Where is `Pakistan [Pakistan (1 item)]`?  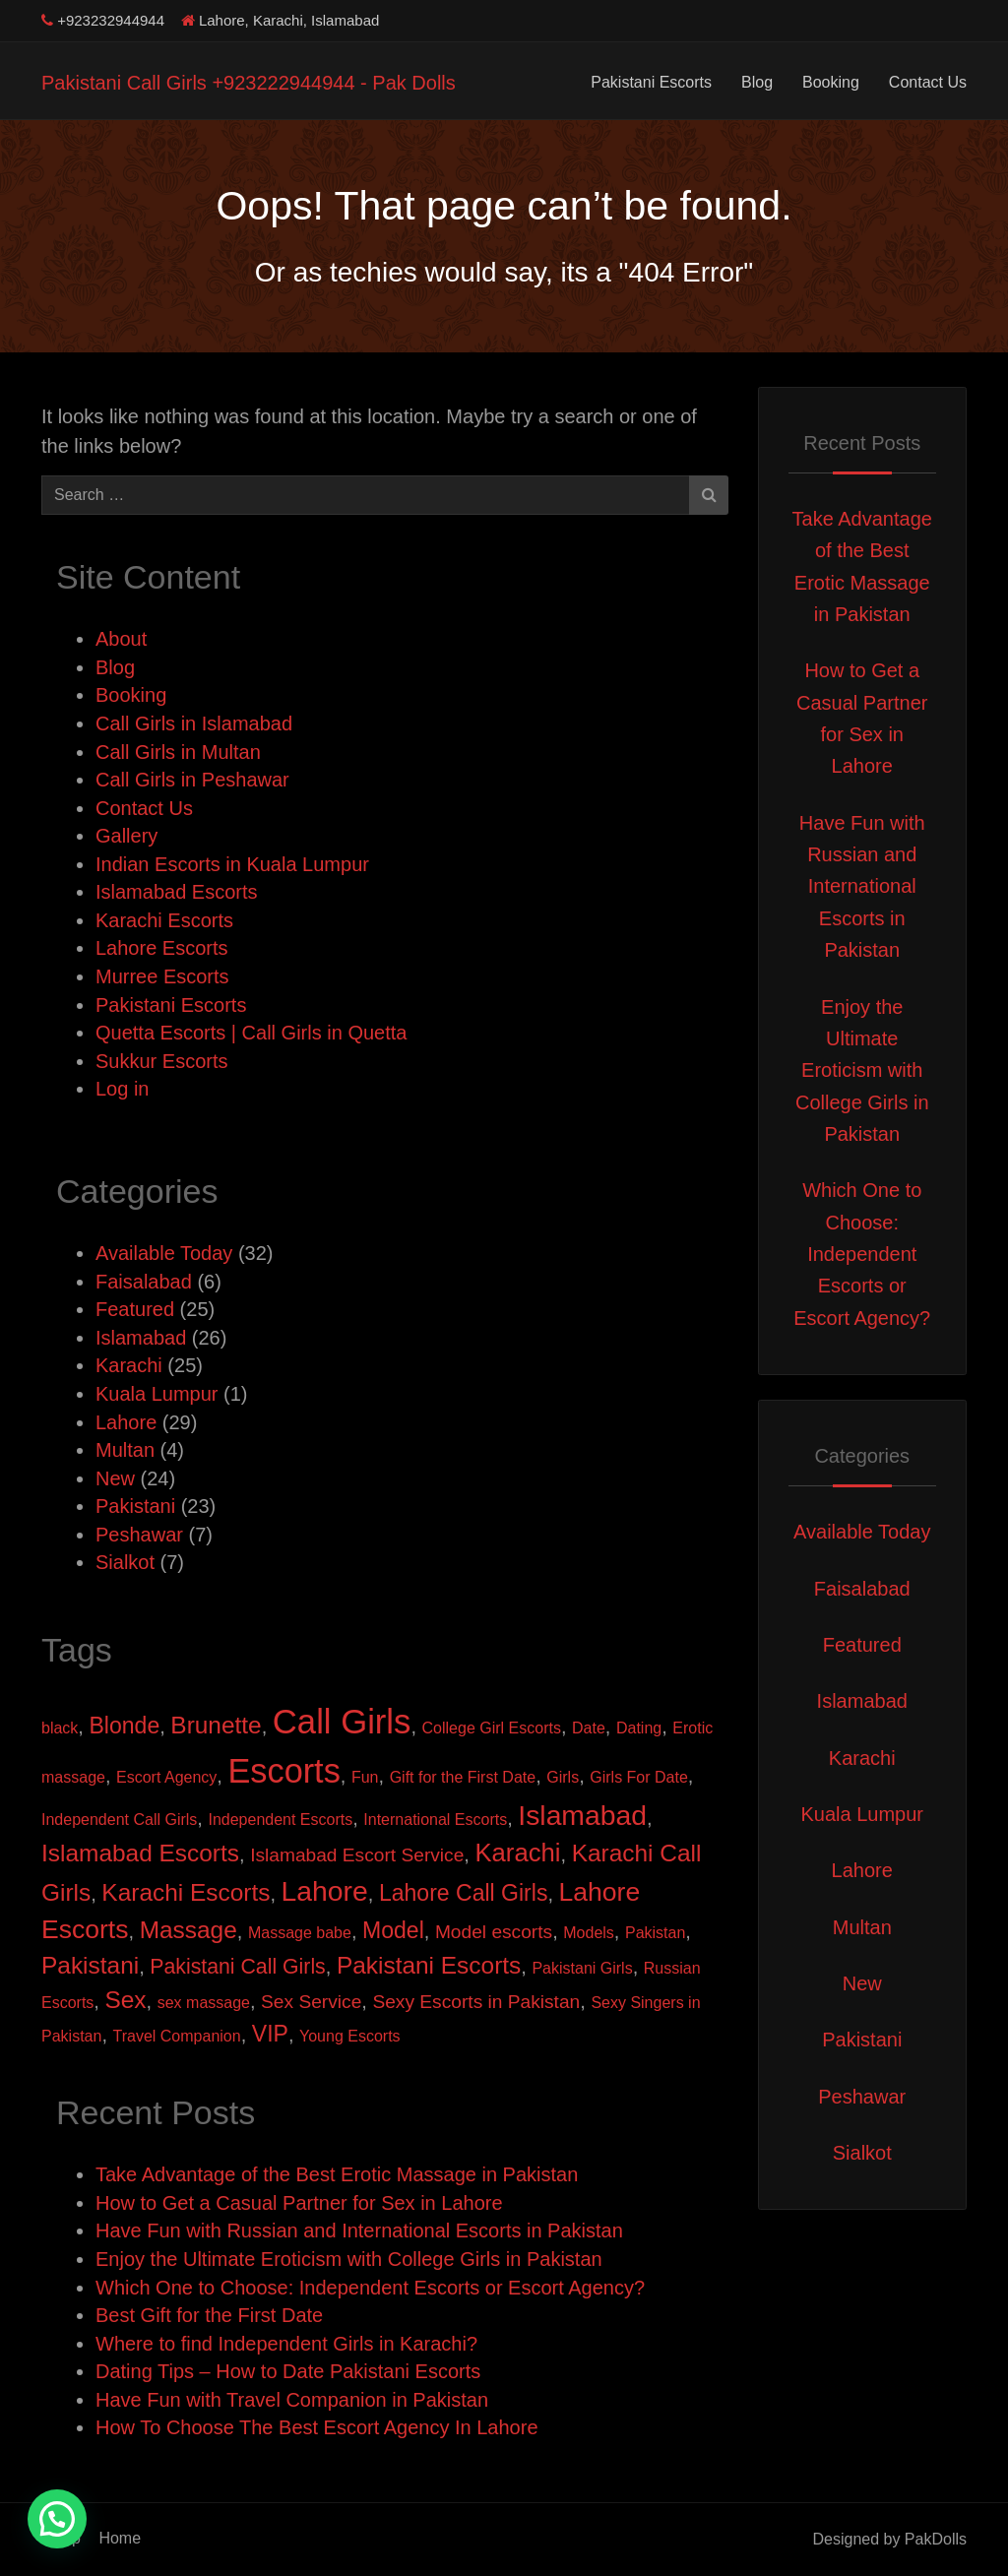 Pakistan [Pakistan (1 item)] is located at coordinates (655, 1932).